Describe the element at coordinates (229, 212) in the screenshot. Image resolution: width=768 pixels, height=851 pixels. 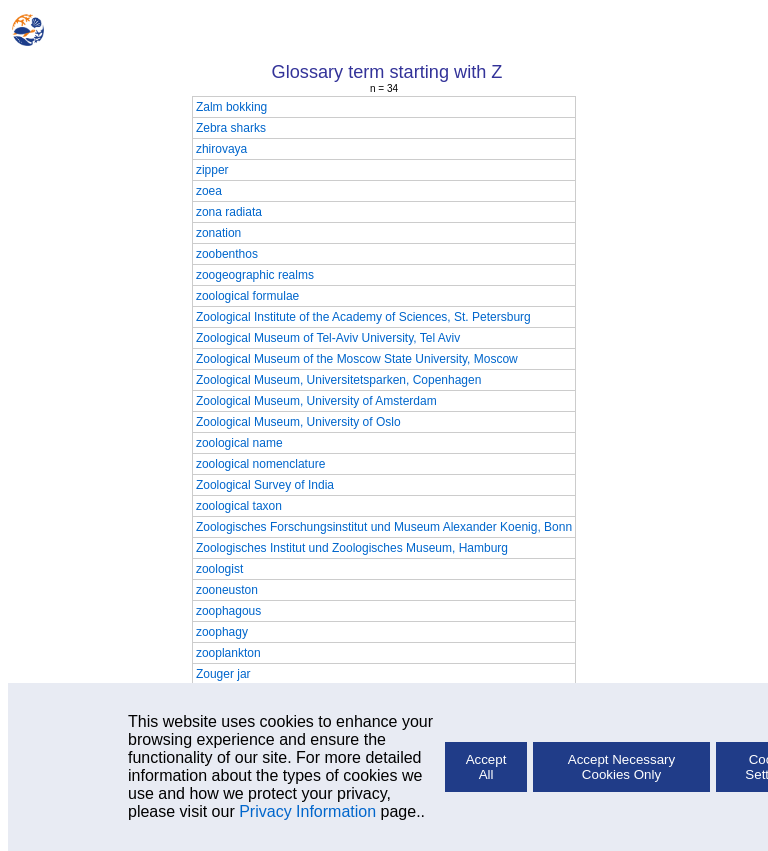
I see `zona radiata` at that location.